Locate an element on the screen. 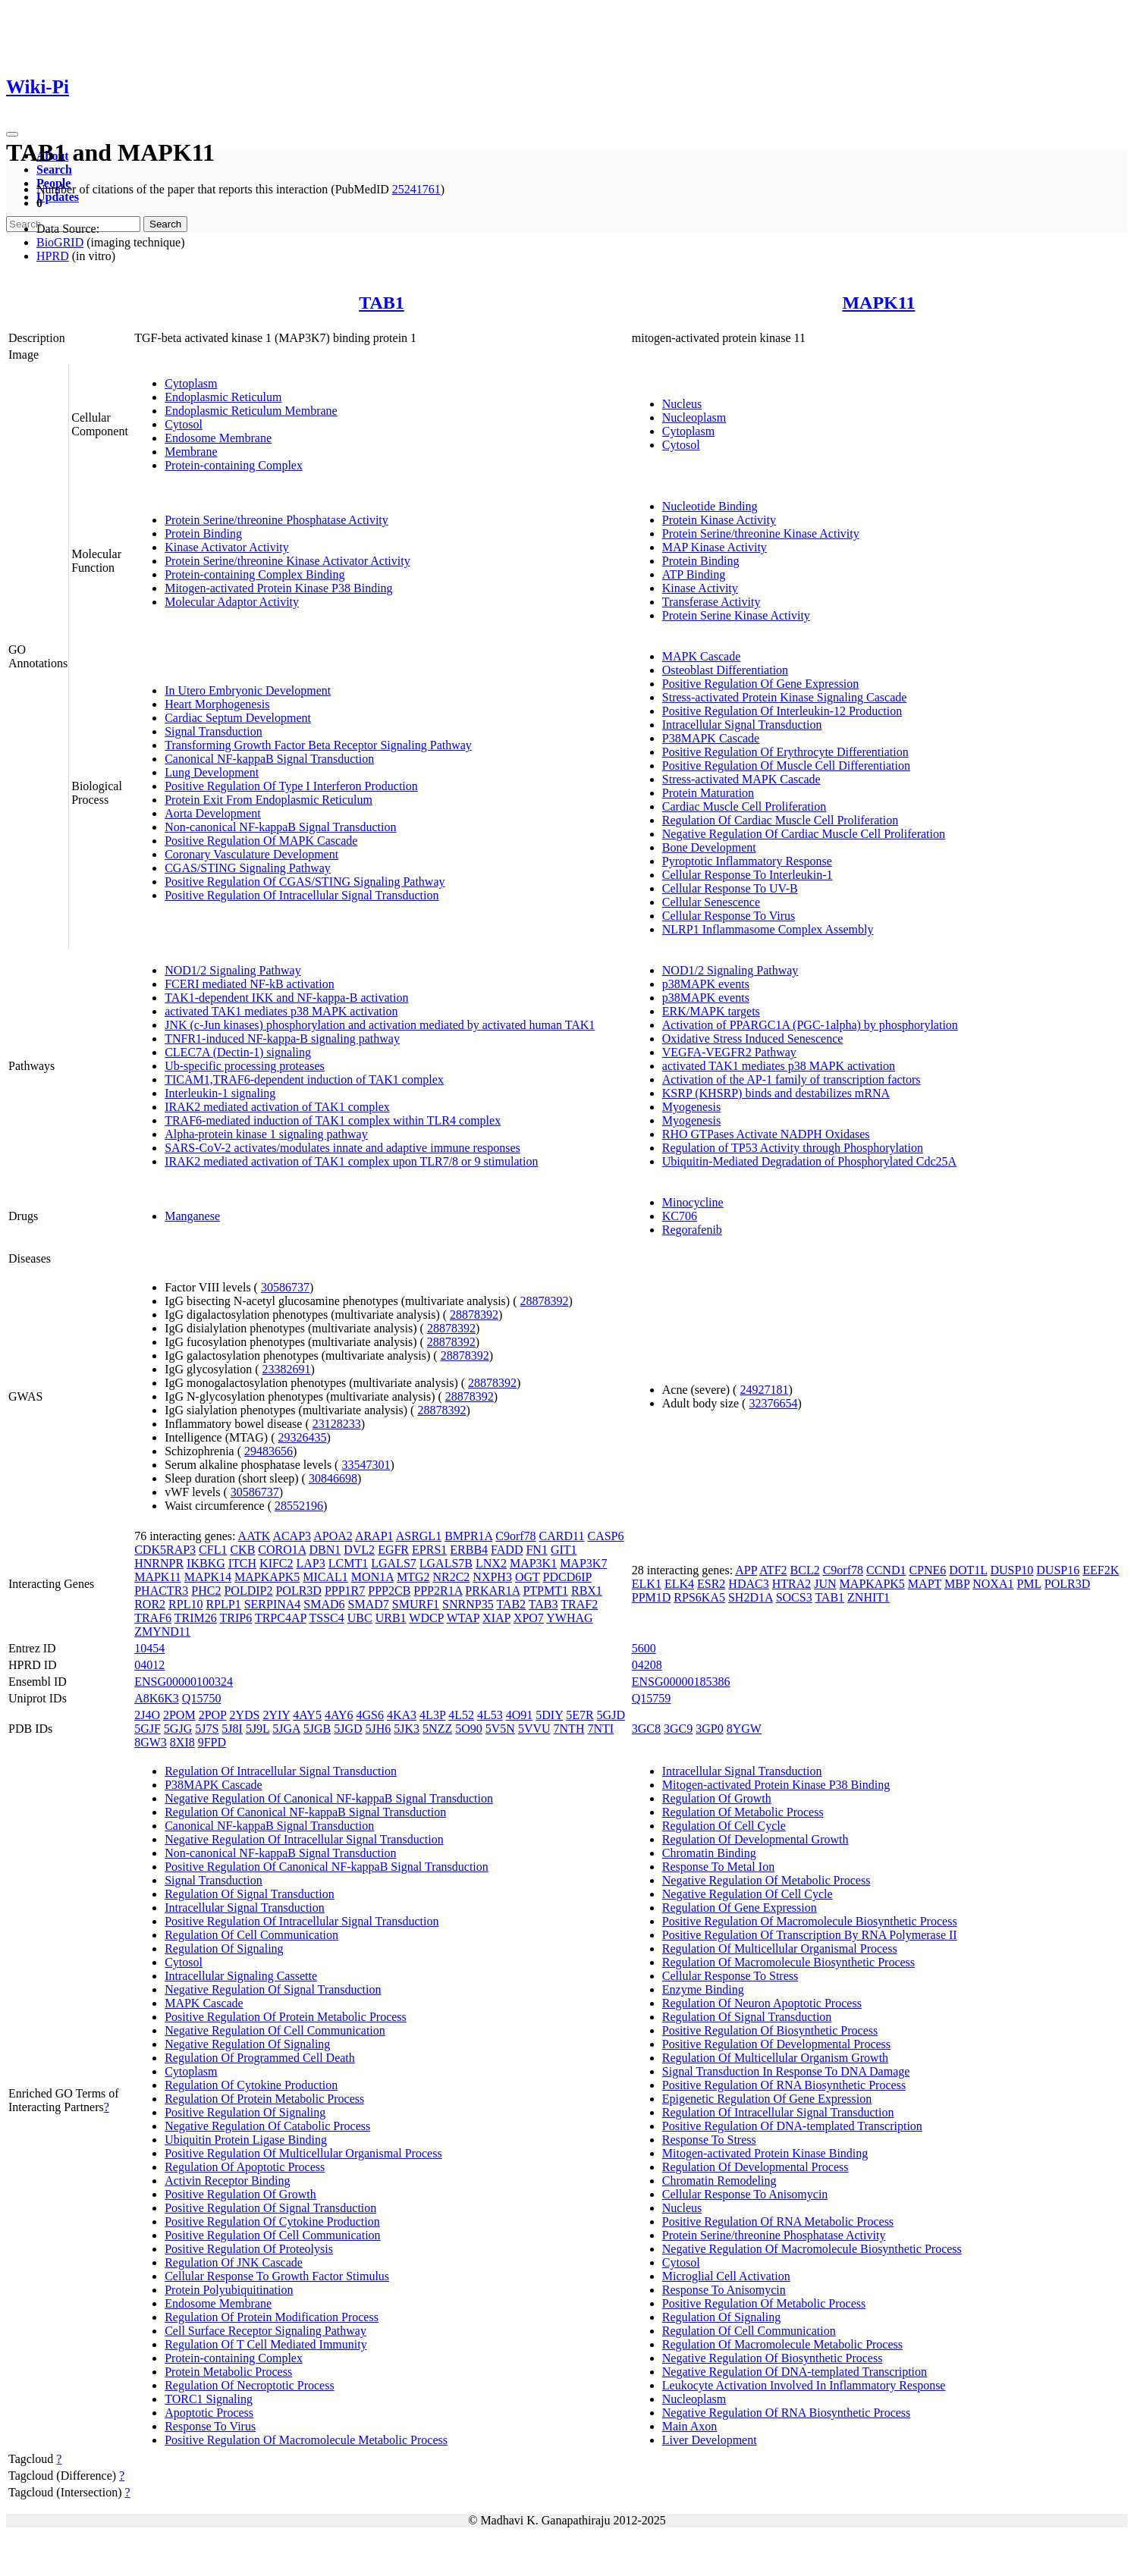 This screenshot has height=2576, width=1134. Cell Surface Receptor Signaling Pathway is located at coordinates (265, 2330).